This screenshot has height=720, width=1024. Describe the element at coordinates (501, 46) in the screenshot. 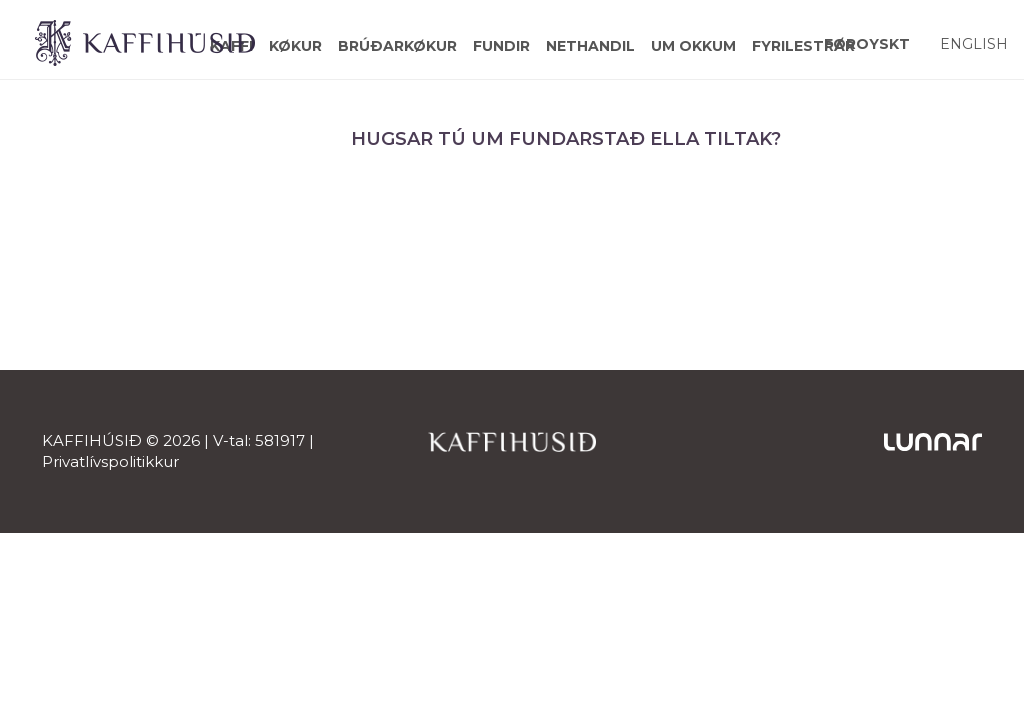

I see `Fundir` at that location.